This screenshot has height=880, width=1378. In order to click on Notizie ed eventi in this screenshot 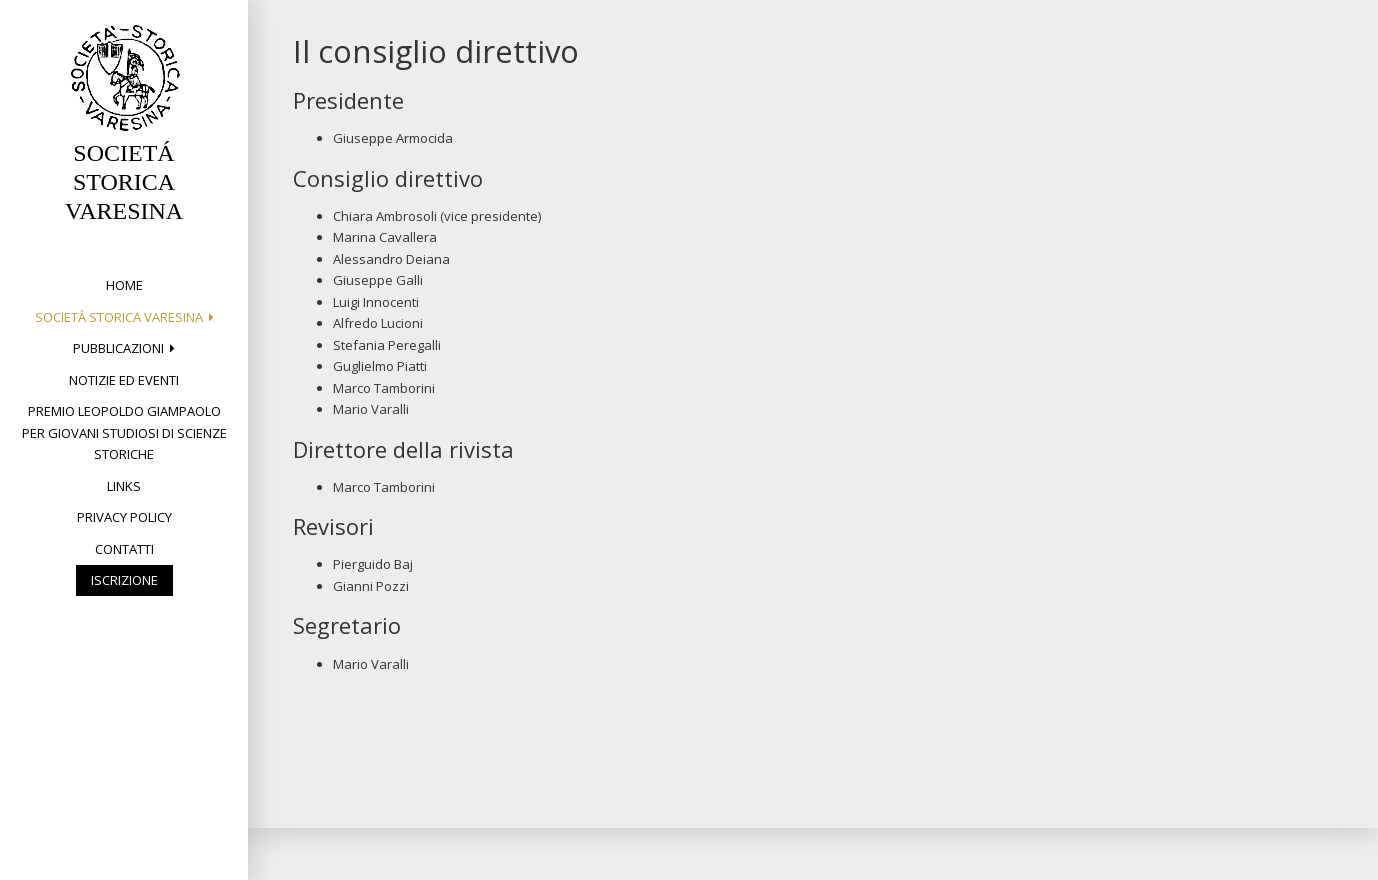, I will do `click(124, 380)`.